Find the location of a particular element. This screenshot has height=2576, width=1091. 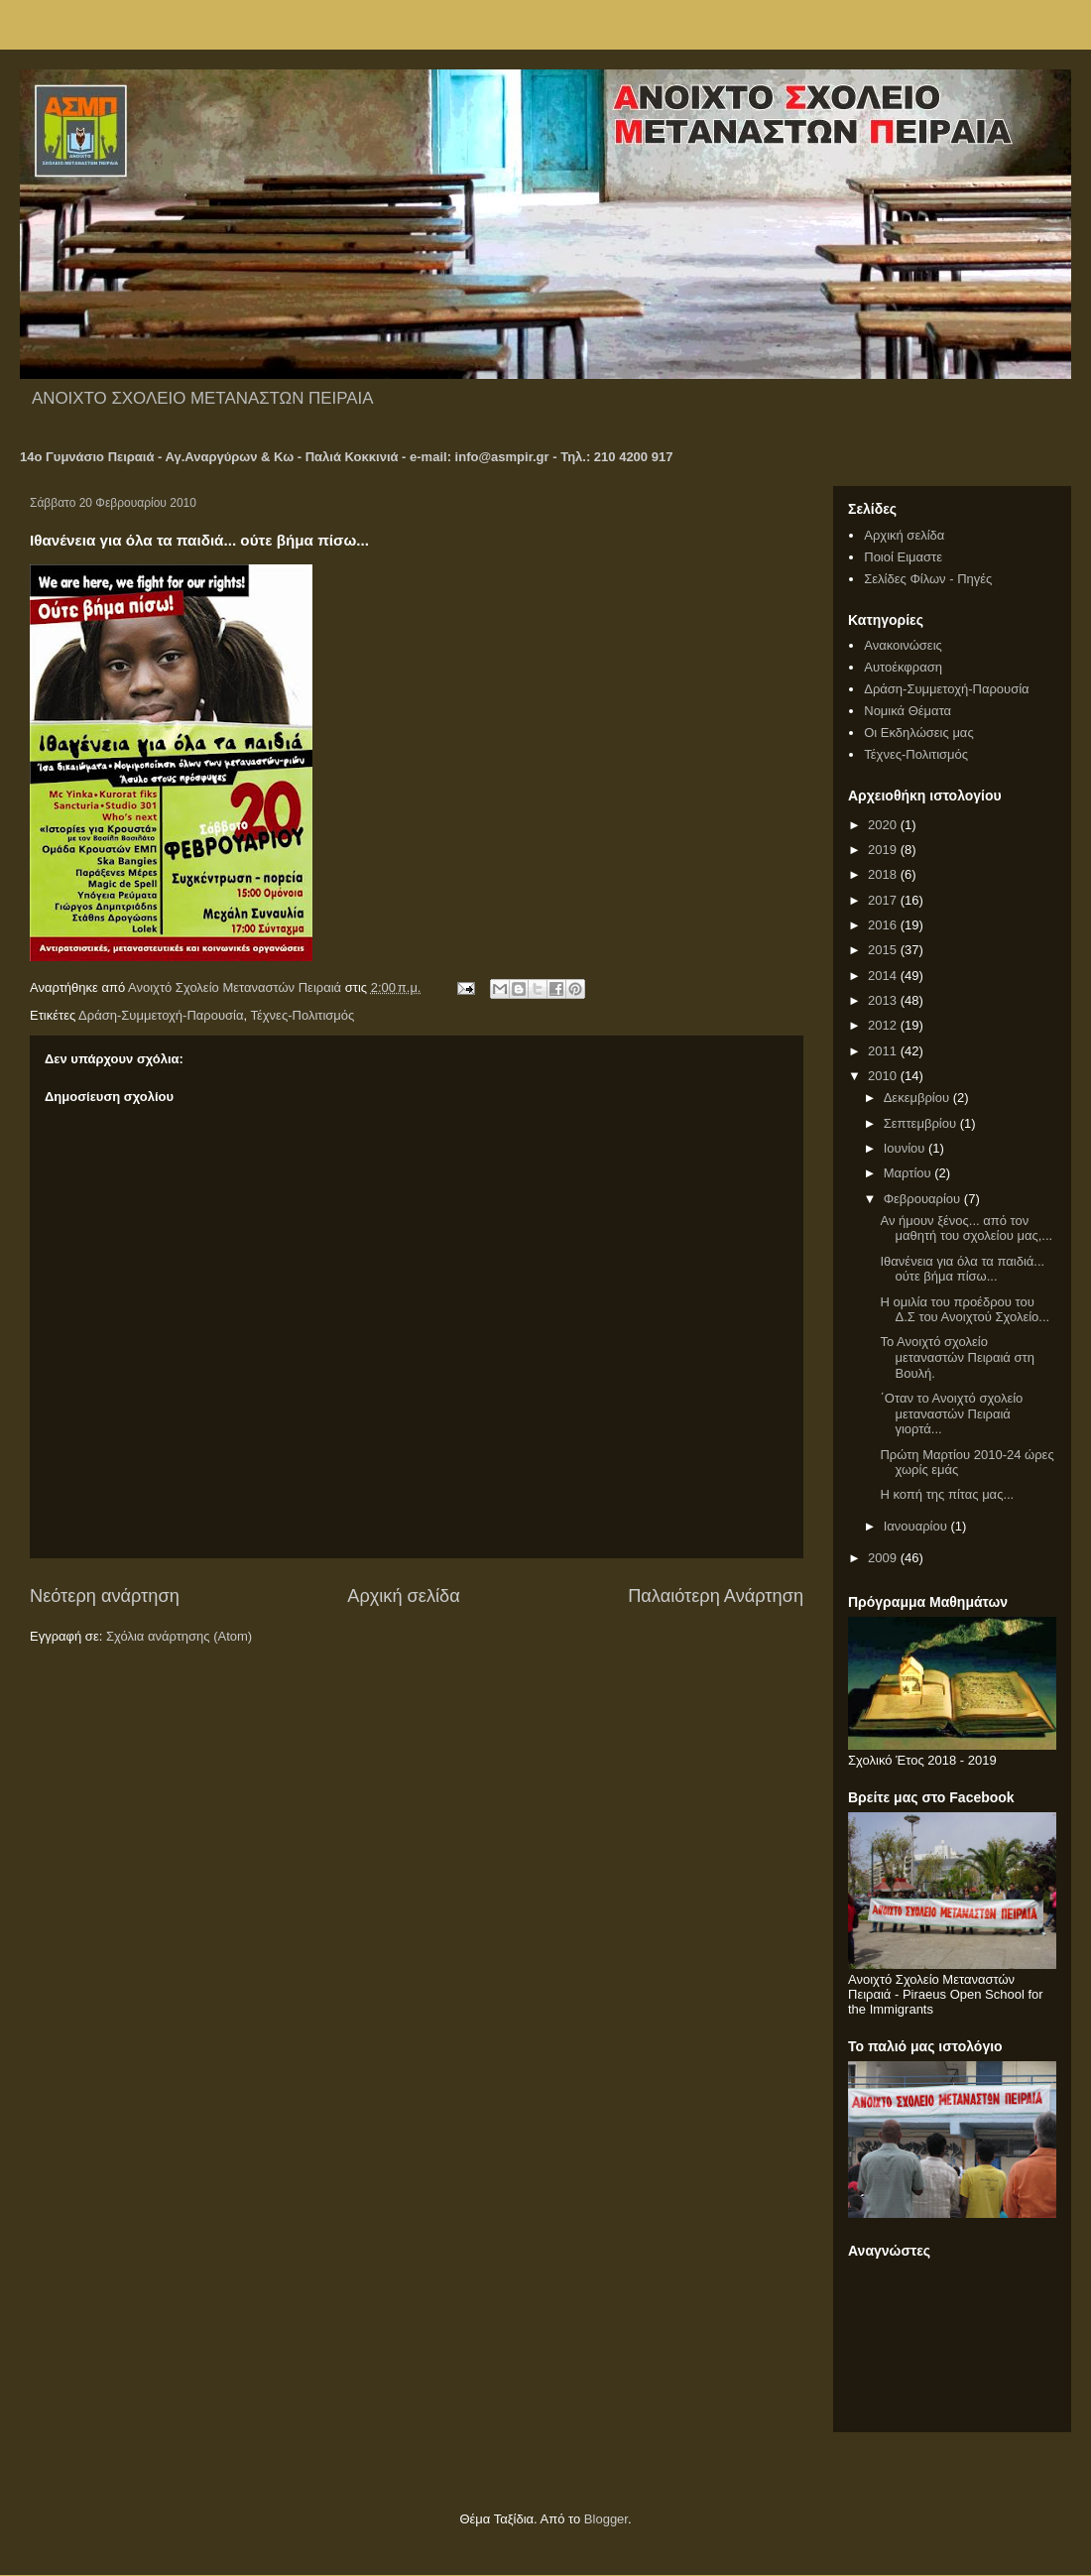

Φεβρουαρίου is located at coordinates (924, 1198).